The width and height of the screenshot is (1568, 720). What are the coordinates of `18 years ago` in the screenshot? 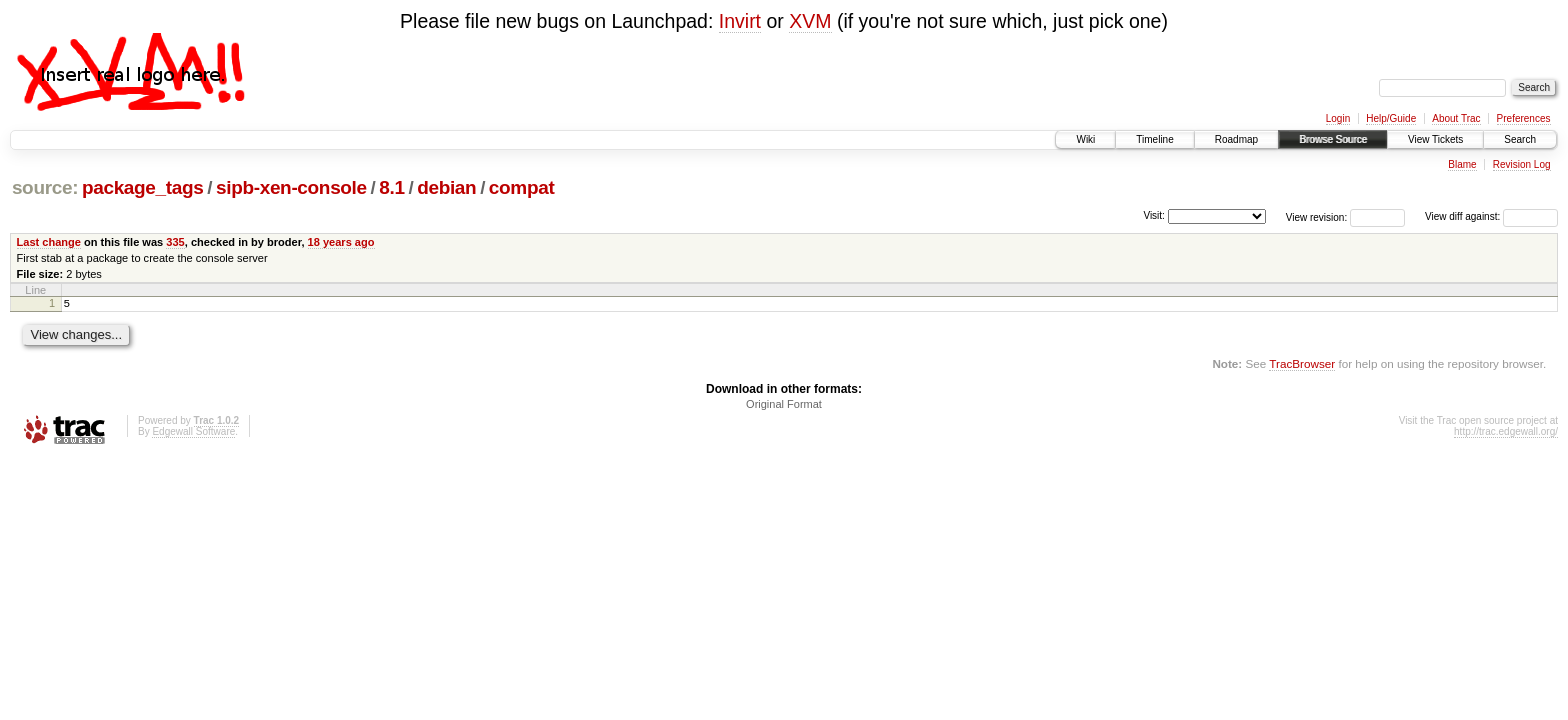 It's located at (341, 242).